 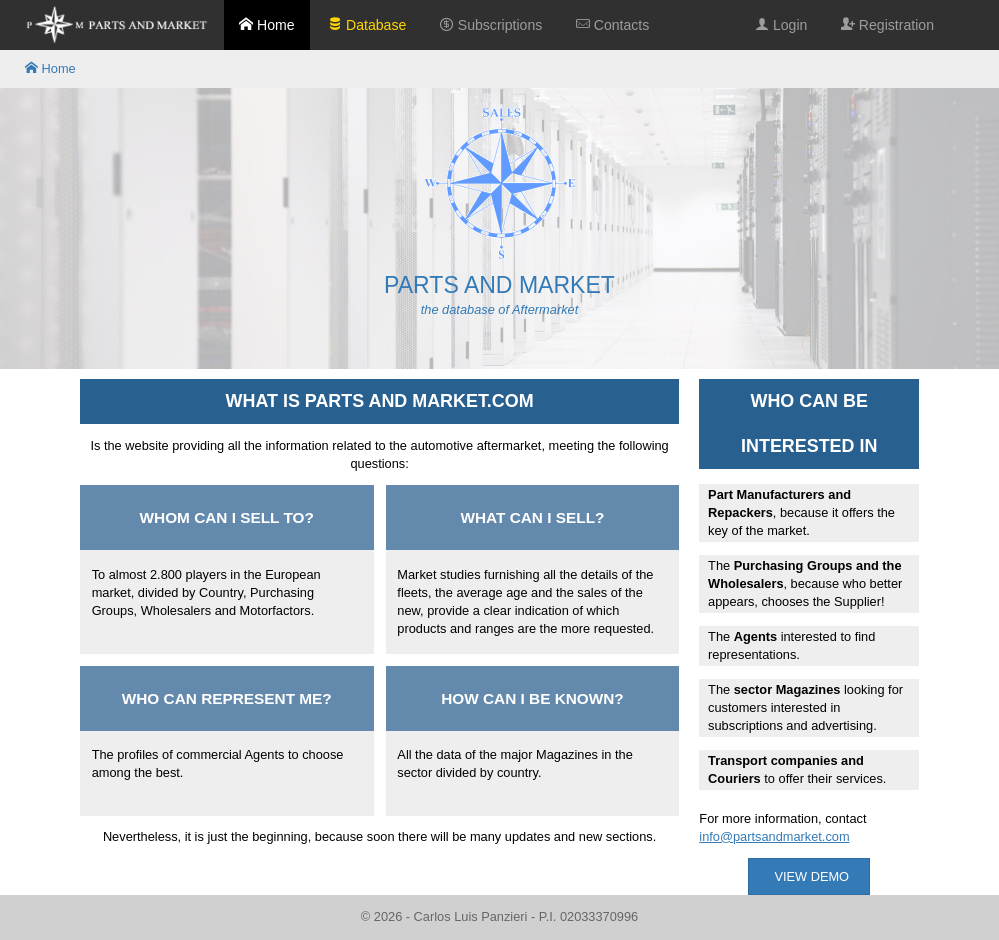 I want to click on Database, so click(x=367, y=25).